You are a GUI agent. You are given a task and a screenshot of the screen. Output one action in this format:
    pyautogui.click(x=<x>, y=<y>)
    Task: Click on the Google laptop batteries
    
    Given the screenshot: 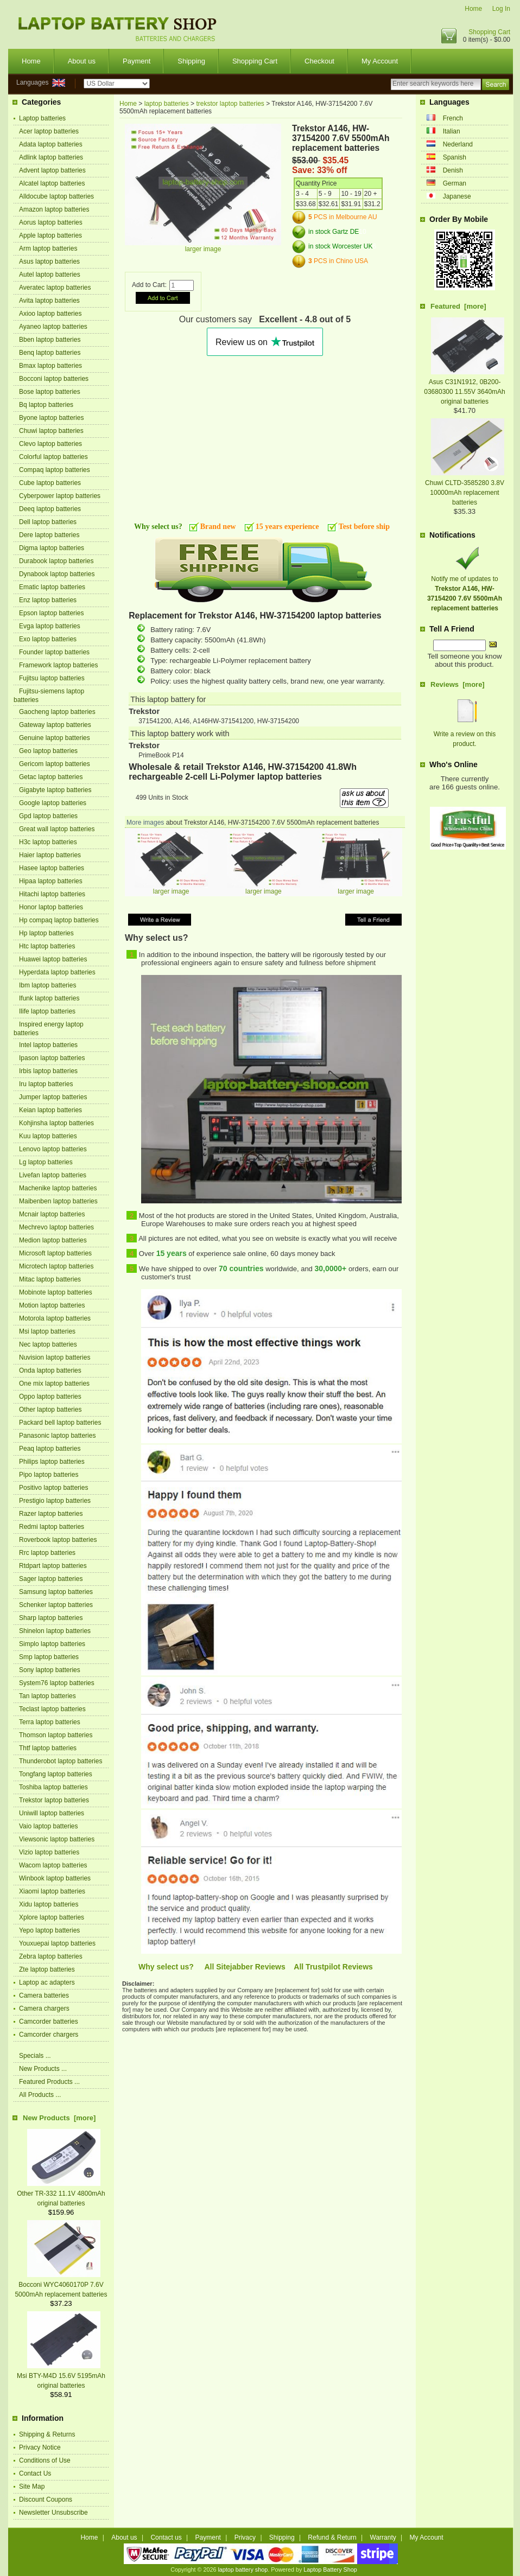 What is the action you would take?
    pyautogui.click(x=52, y=803)
    